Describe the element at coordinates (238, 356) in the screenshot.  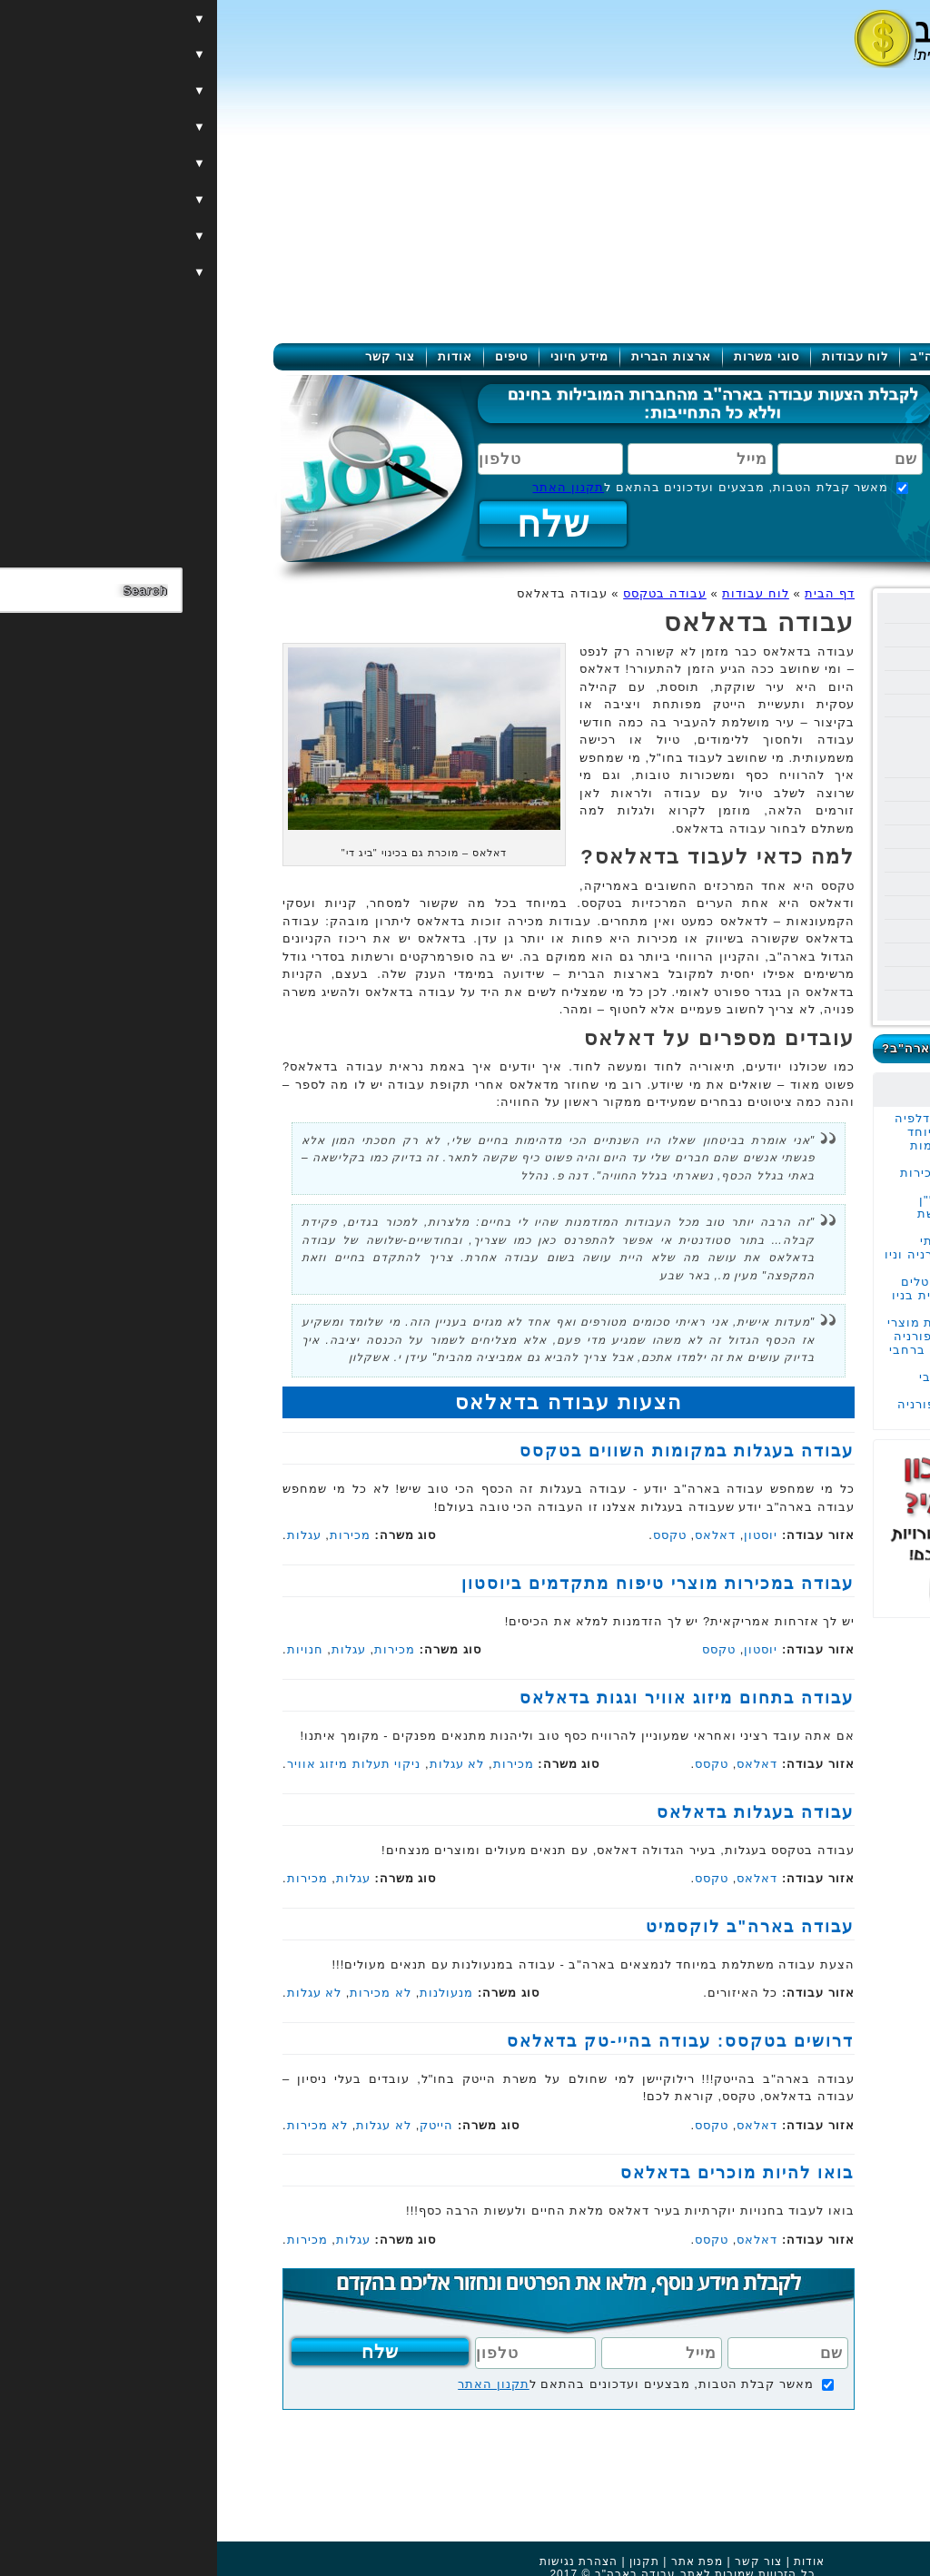
I see `אודות` at that location.